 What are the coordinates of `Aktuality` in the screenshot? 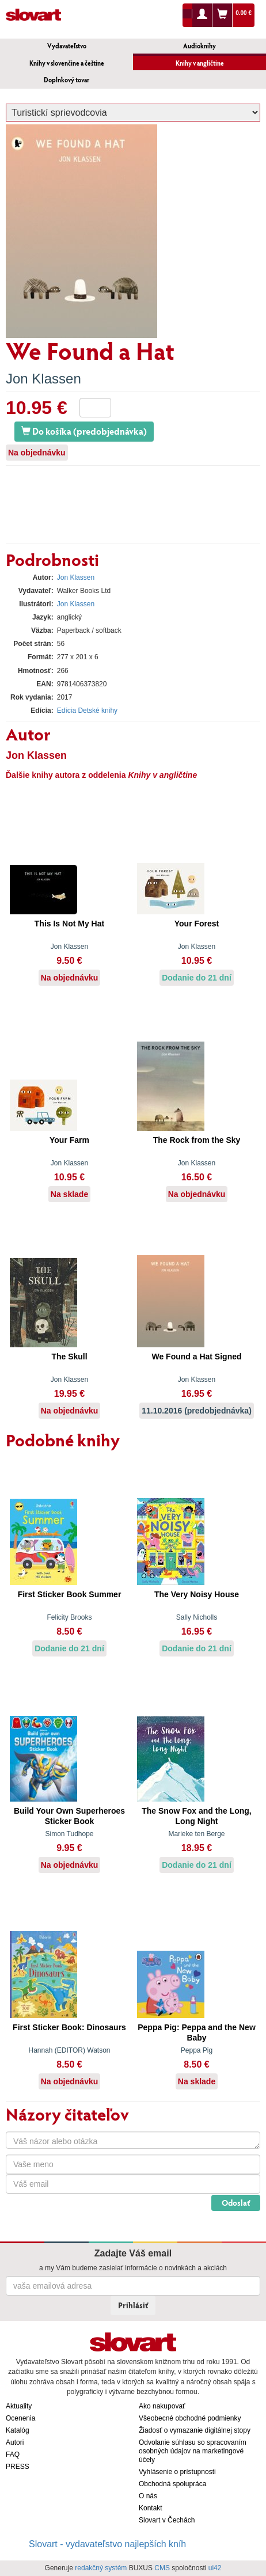 It's located at (19, 2406).